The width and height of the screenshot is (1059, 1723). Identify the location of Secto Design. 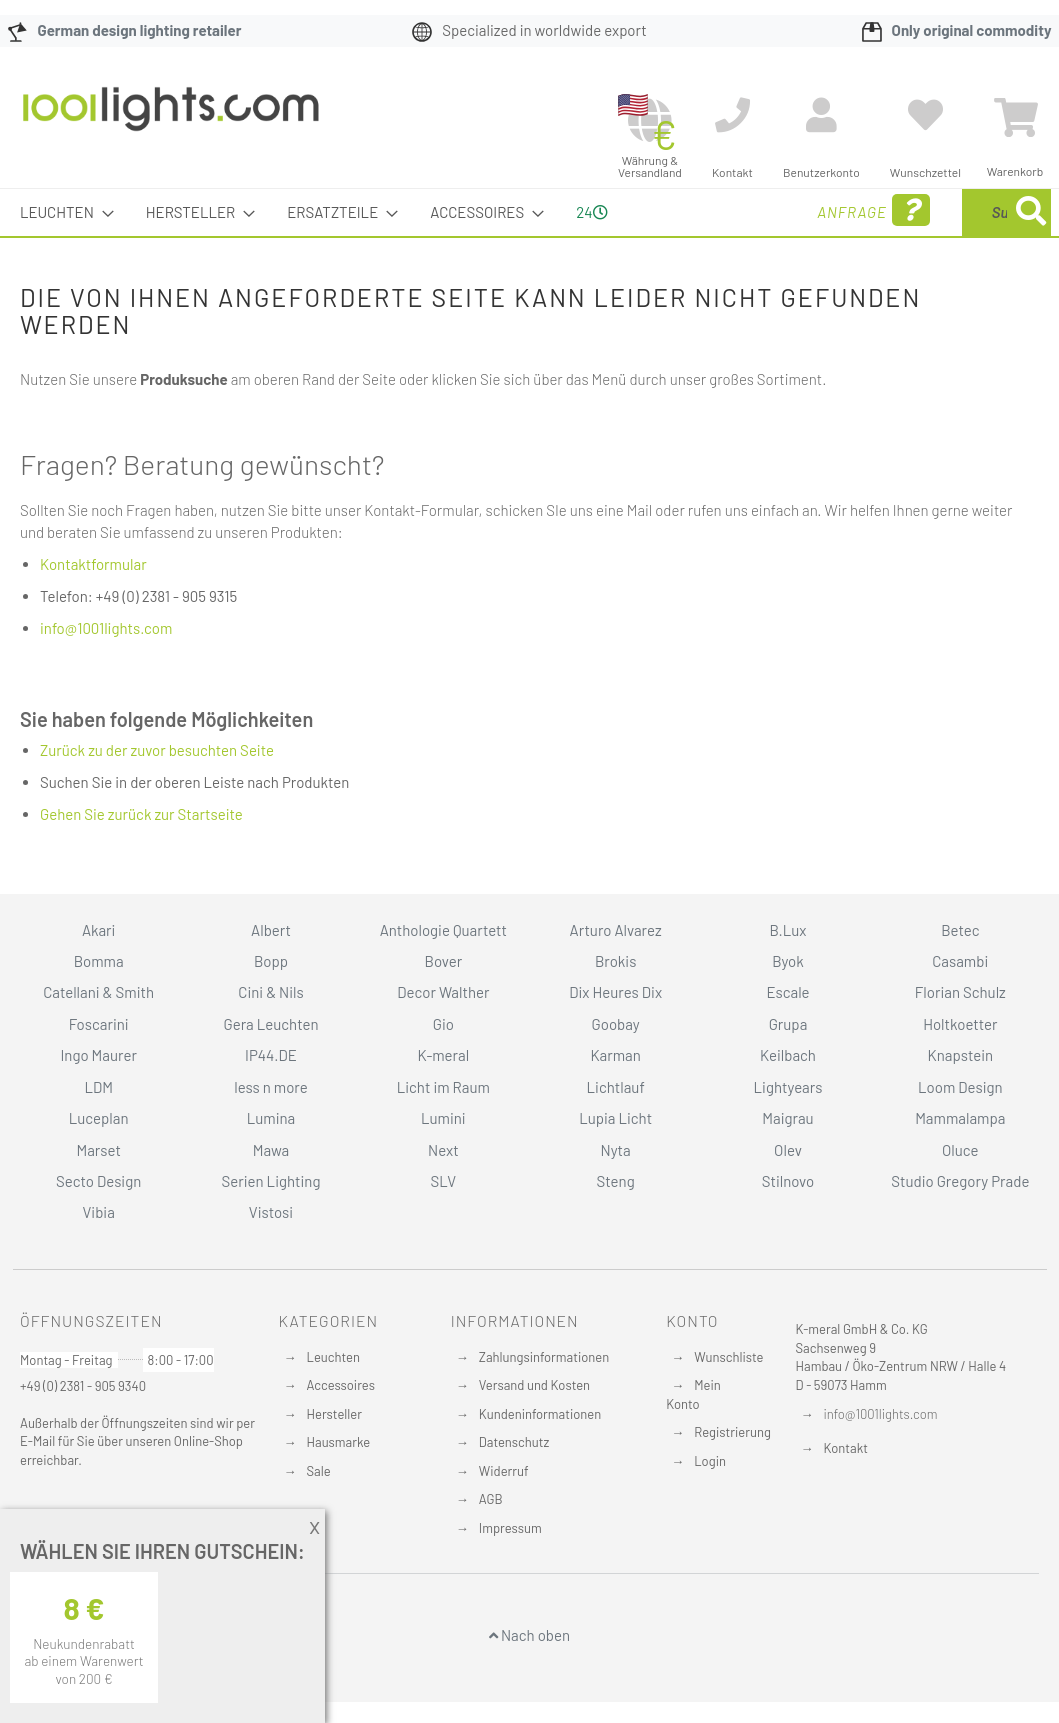
(98, 1181).